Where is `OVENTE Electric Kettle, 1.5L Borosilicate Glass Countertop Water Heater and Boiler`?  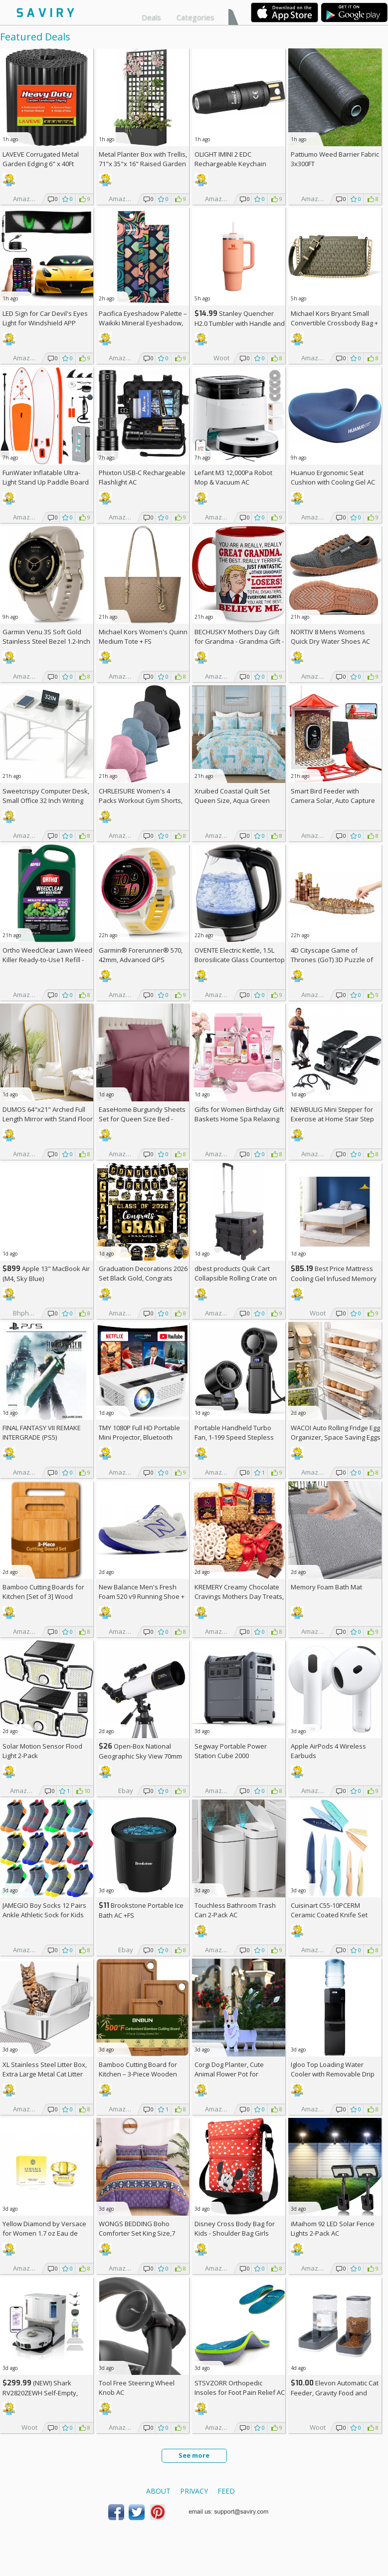
OVENTE Electric Kettle, 1.5L Borosilicate Glass Countertop Water Heater and Boiler is located at coordinates (239, 960).